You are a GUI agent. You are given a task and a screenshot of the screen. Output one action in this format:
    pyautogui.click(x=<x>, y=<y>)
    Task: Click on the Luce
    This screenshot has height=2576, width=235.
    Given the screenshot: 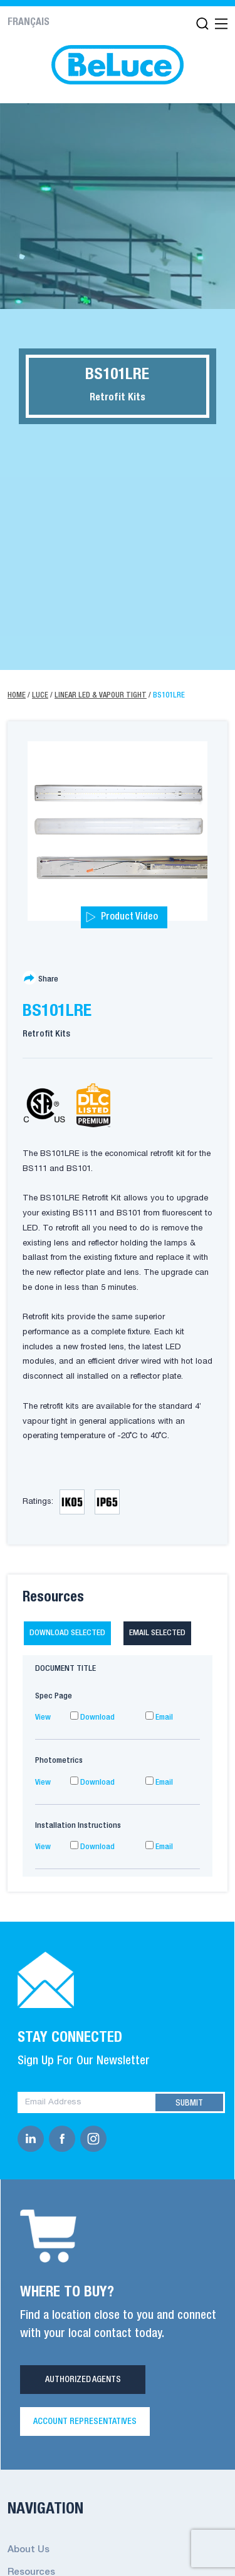 What is the action you would take?
    pyautogui.click(x=40, y=695)
    